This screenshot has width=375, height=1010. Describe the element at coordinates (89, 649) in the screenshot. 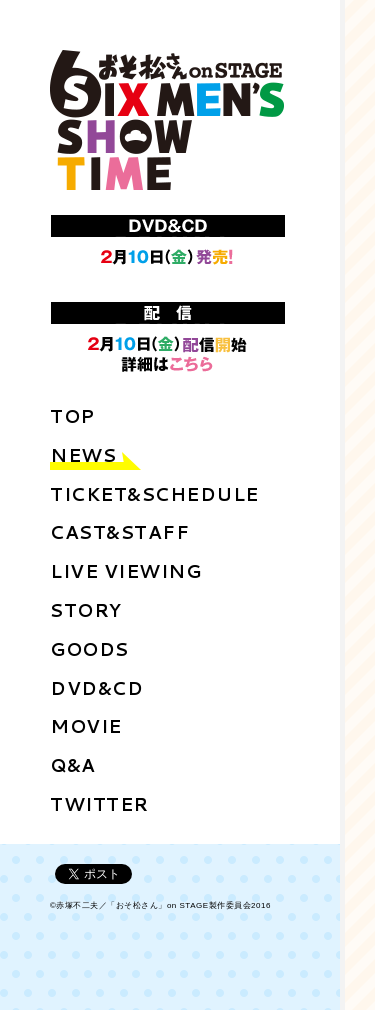

I see `GOODS` at that location.